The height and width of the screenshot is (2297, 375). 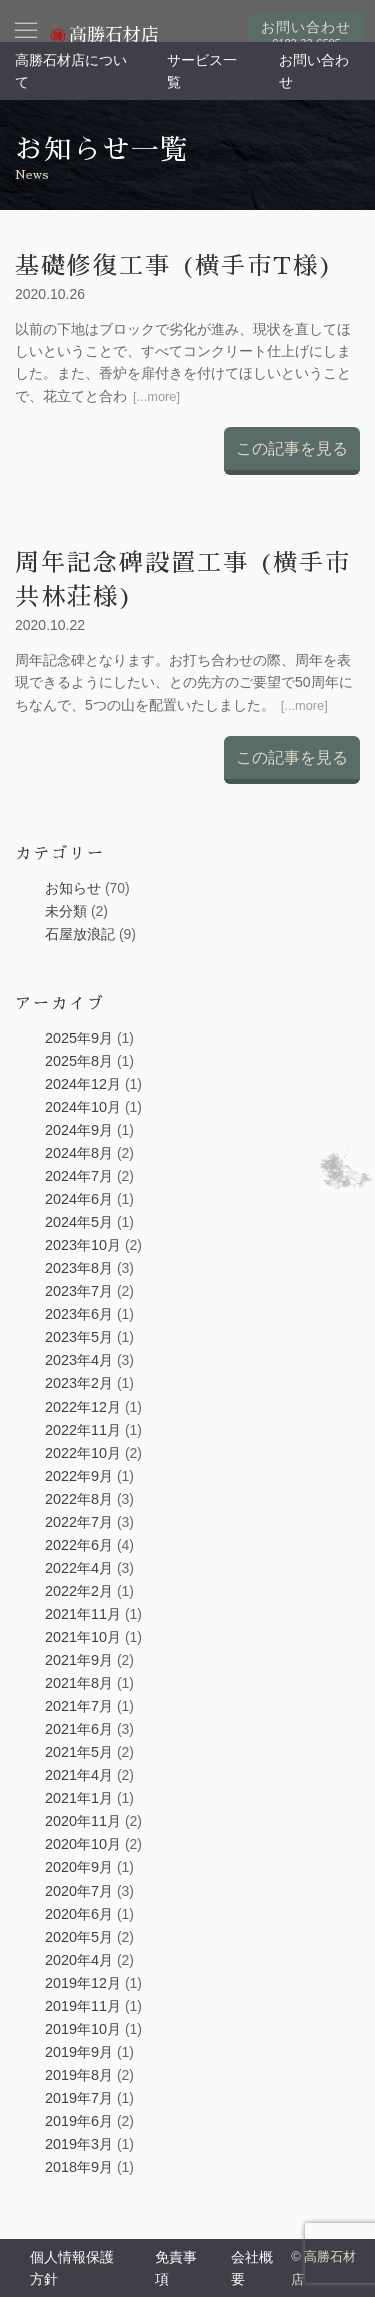 What do you see at coordinates (79, 1729) in the screenshot?
I see `2021年6月` at bounding box center [79, 1729].